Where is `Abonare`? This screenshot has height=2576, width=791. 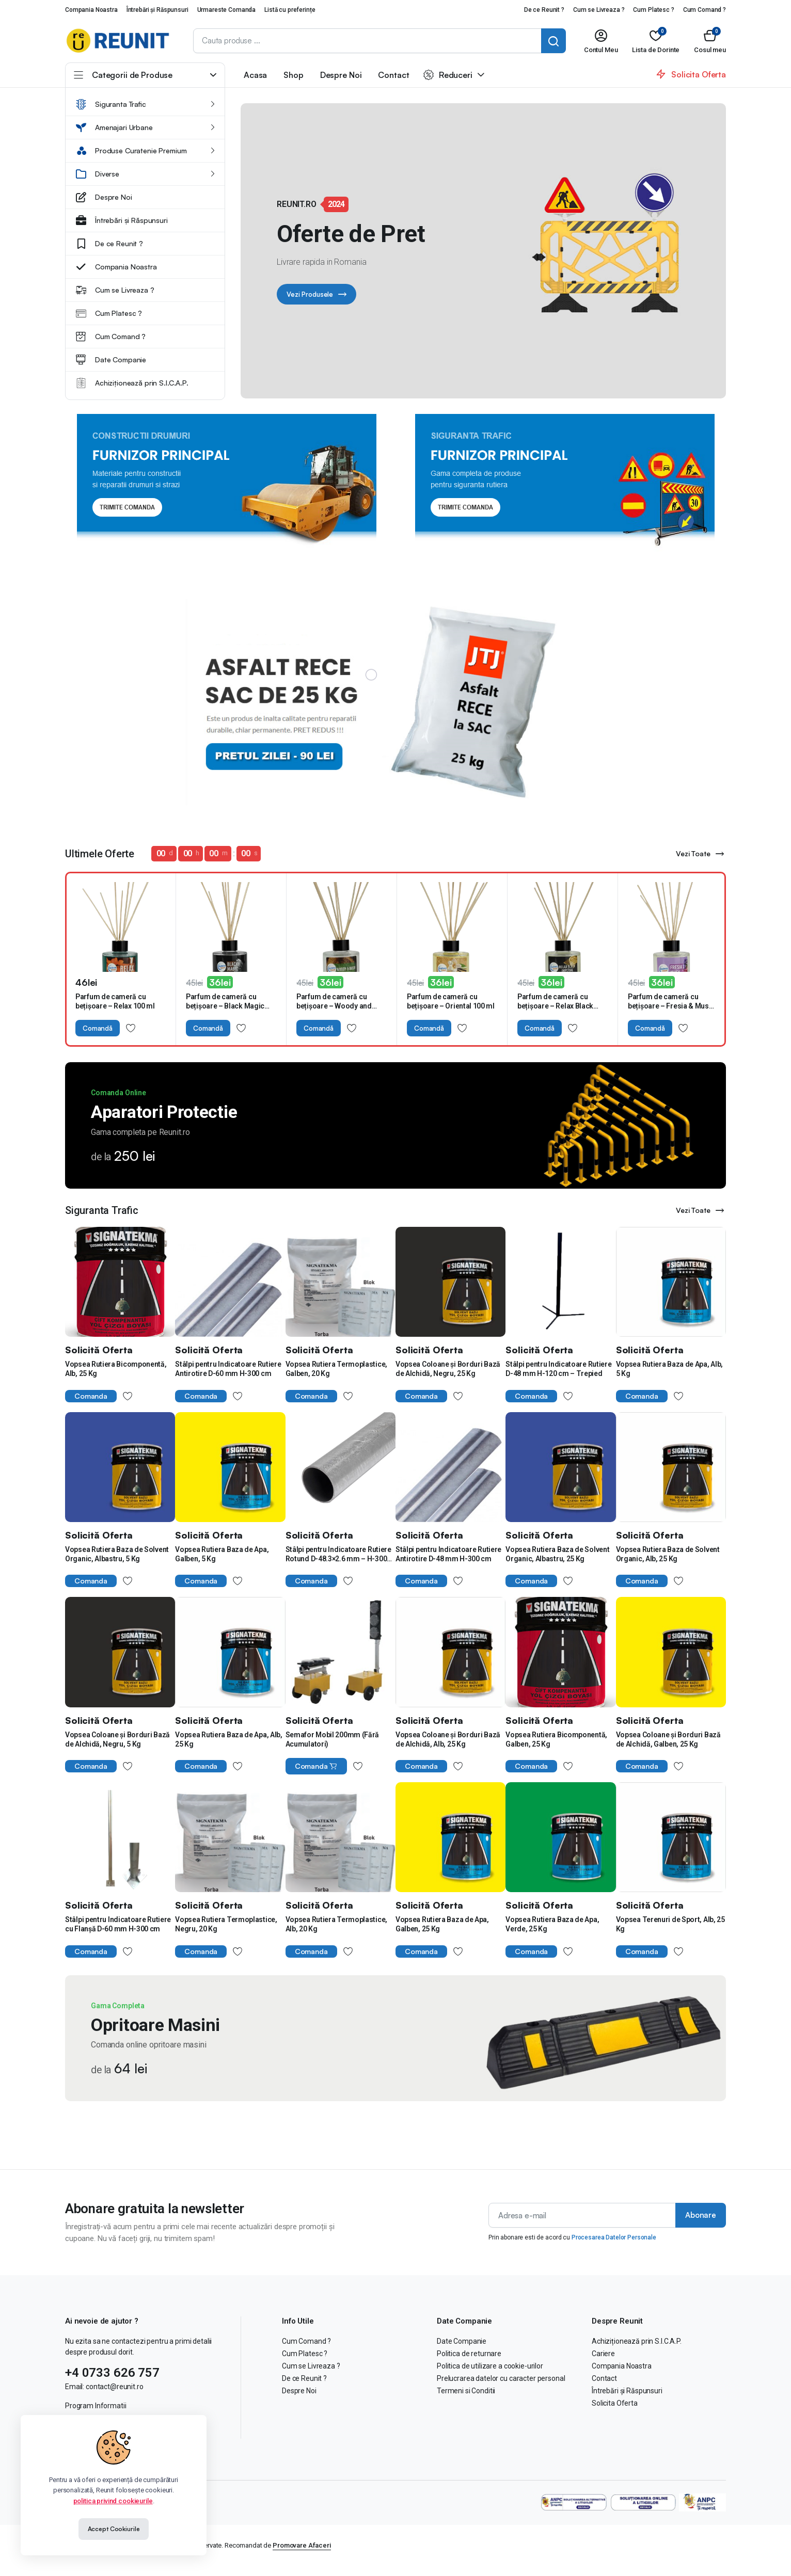
Abonare is located at coordinates (700, 2215).